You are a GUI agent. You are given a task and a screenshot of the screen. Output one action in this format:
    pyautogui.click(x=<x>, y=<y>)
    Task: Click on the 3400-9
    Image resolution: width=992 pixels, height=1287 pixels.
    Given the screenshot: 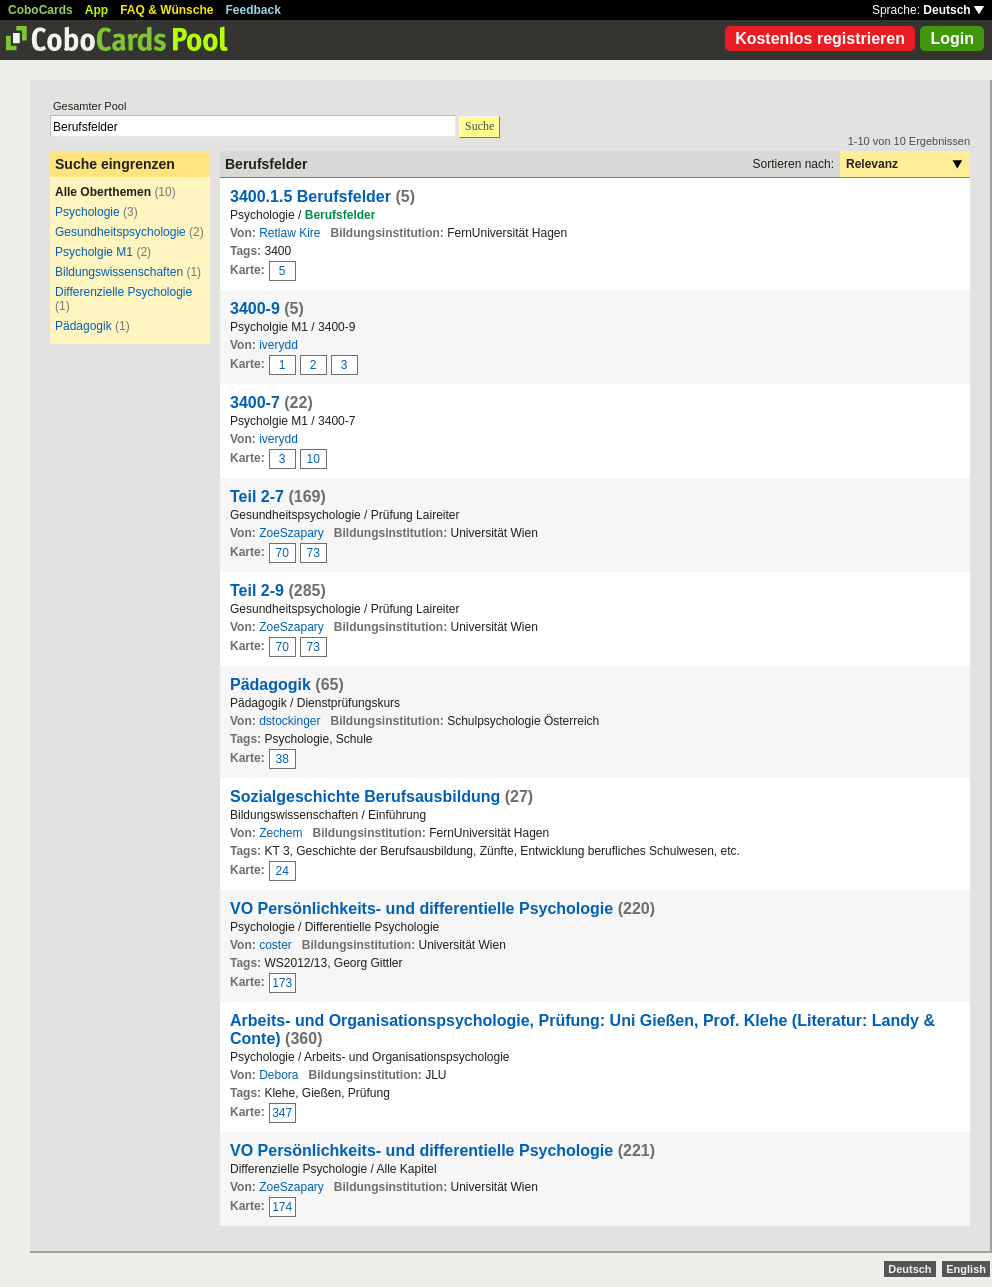 What is the action you would take?
    pyautogui.click(x=255, y=308)
    